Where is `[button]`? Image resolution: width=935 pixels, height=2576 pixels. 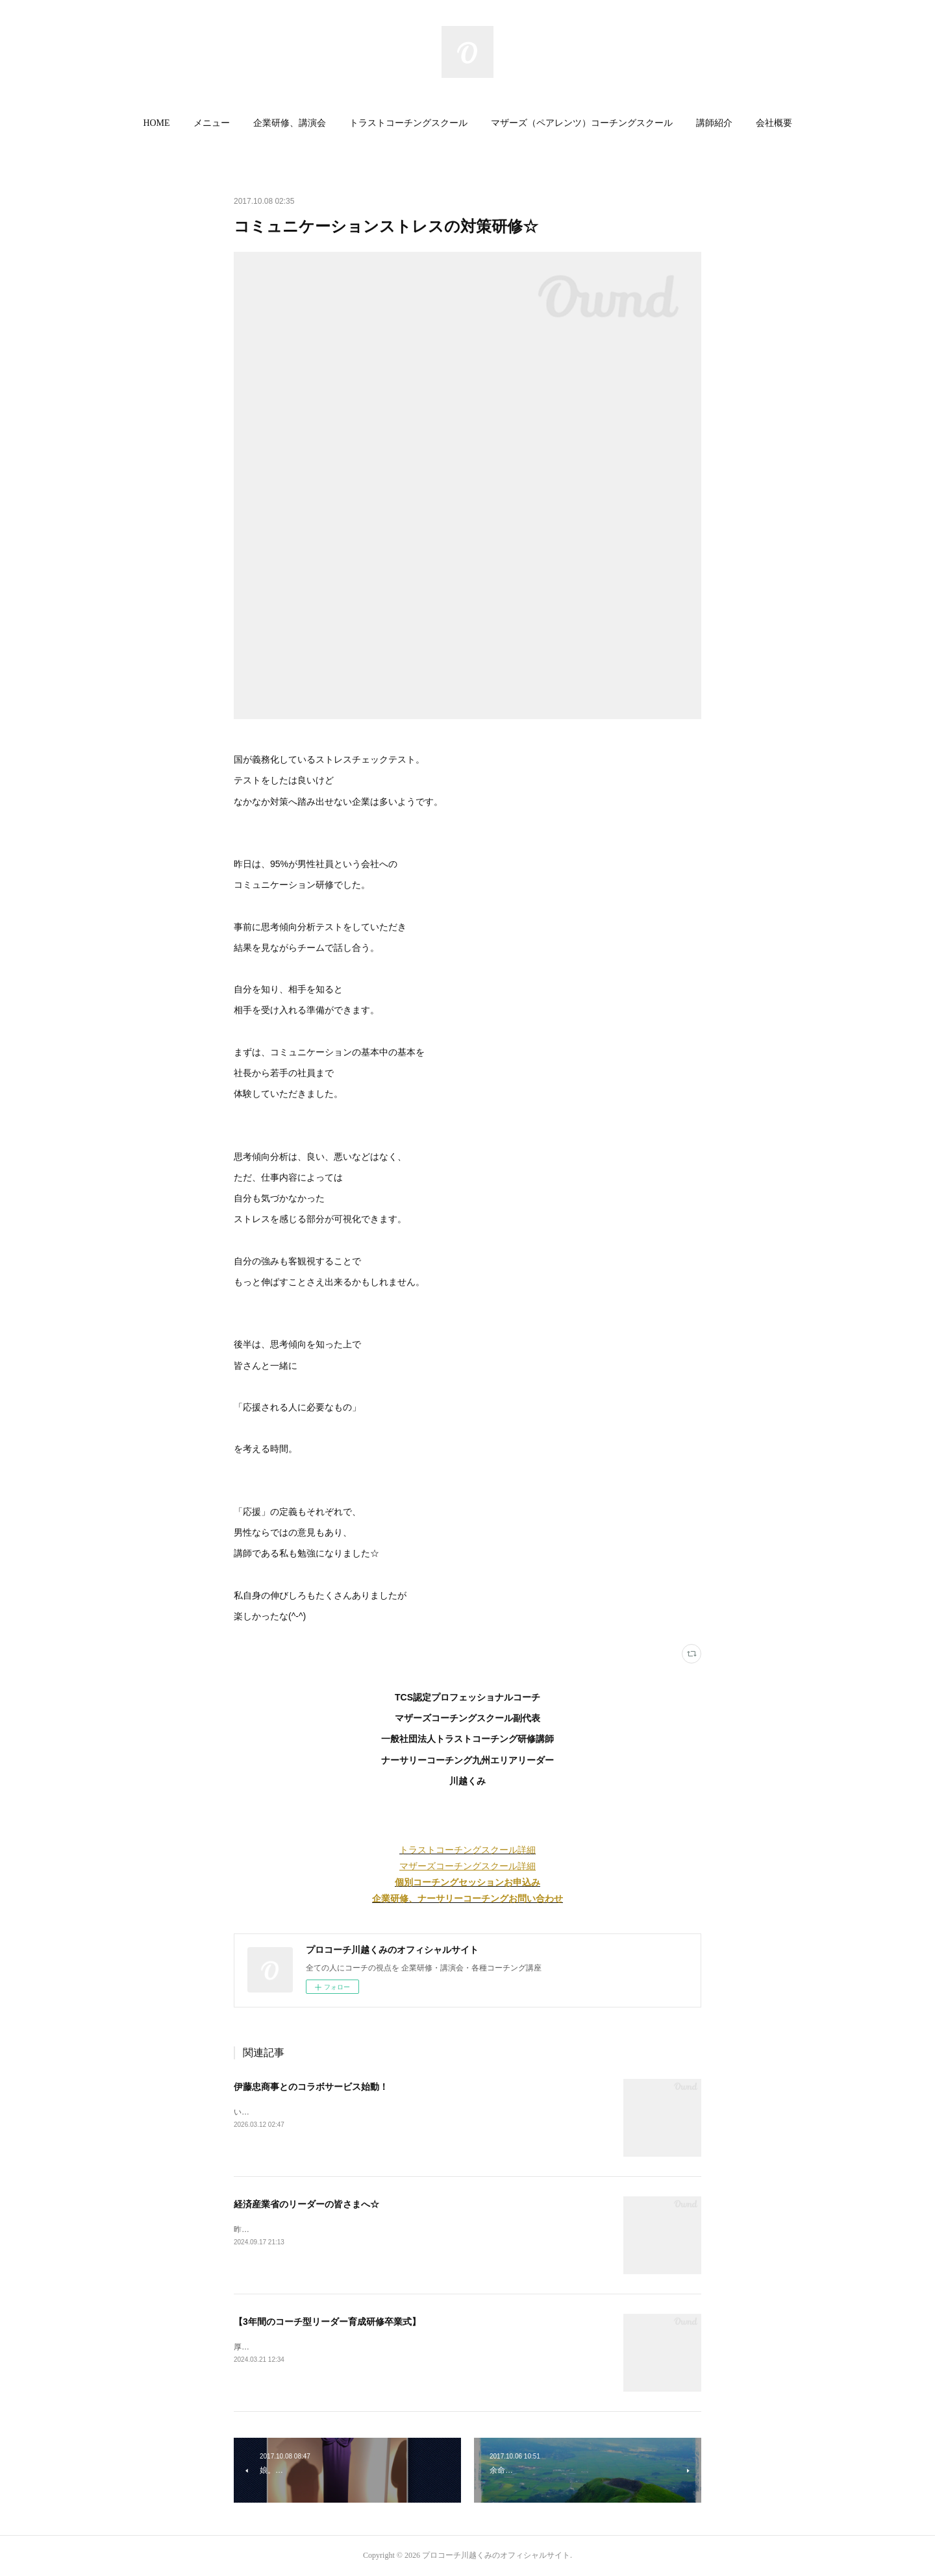
[button] is located at coordinates (156, 123).